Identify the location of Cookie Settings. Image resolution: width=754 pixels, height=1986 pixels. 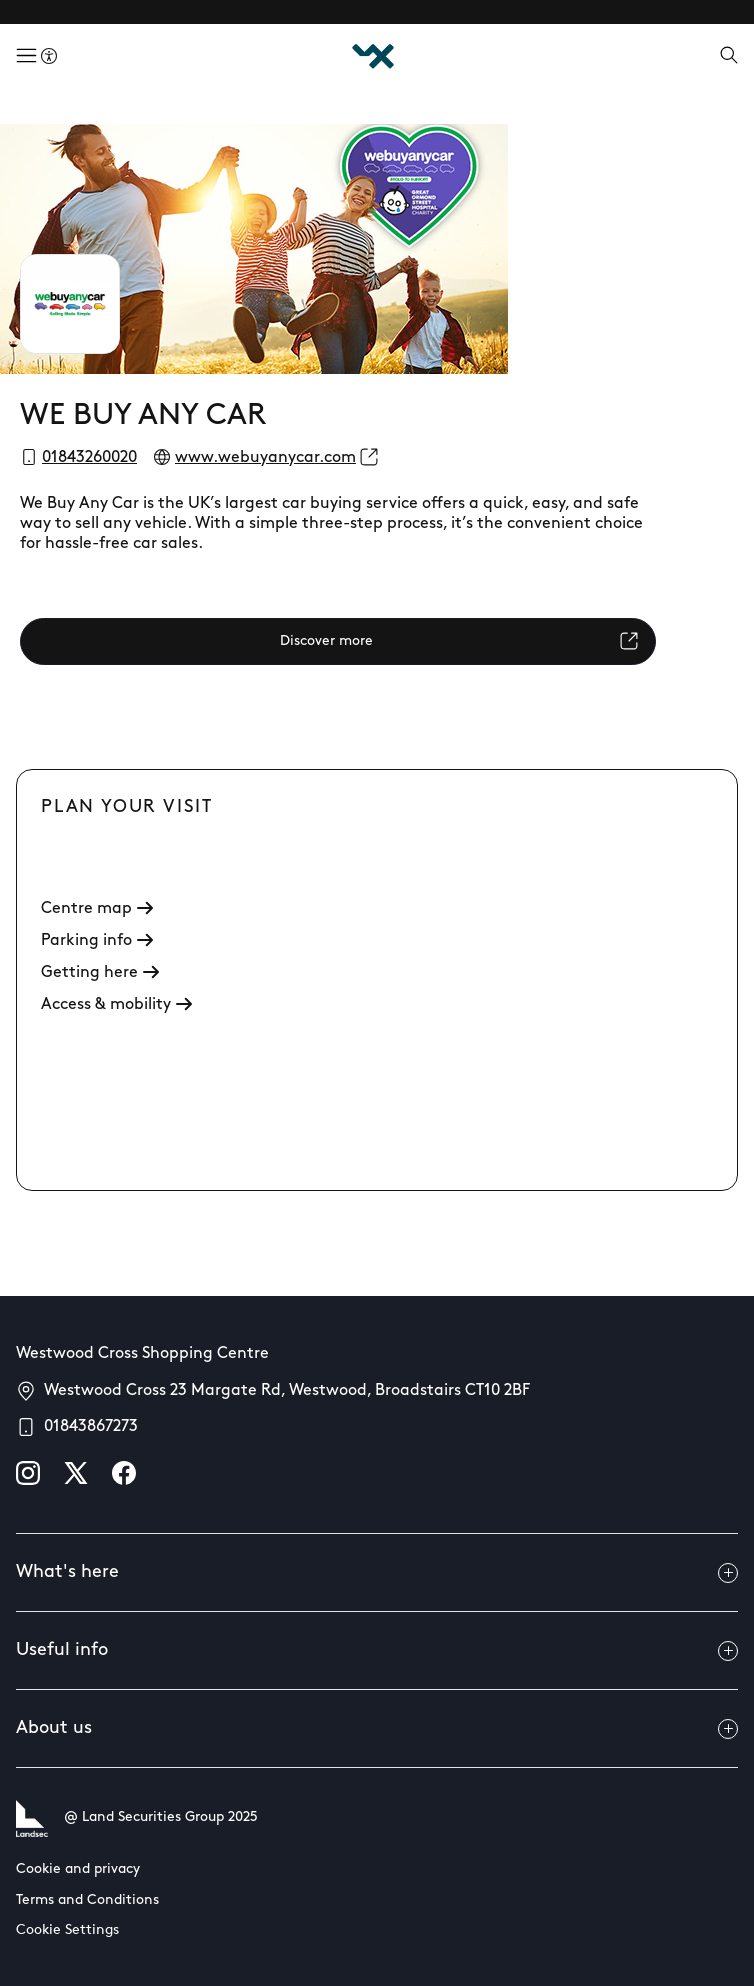
(67, 1930).